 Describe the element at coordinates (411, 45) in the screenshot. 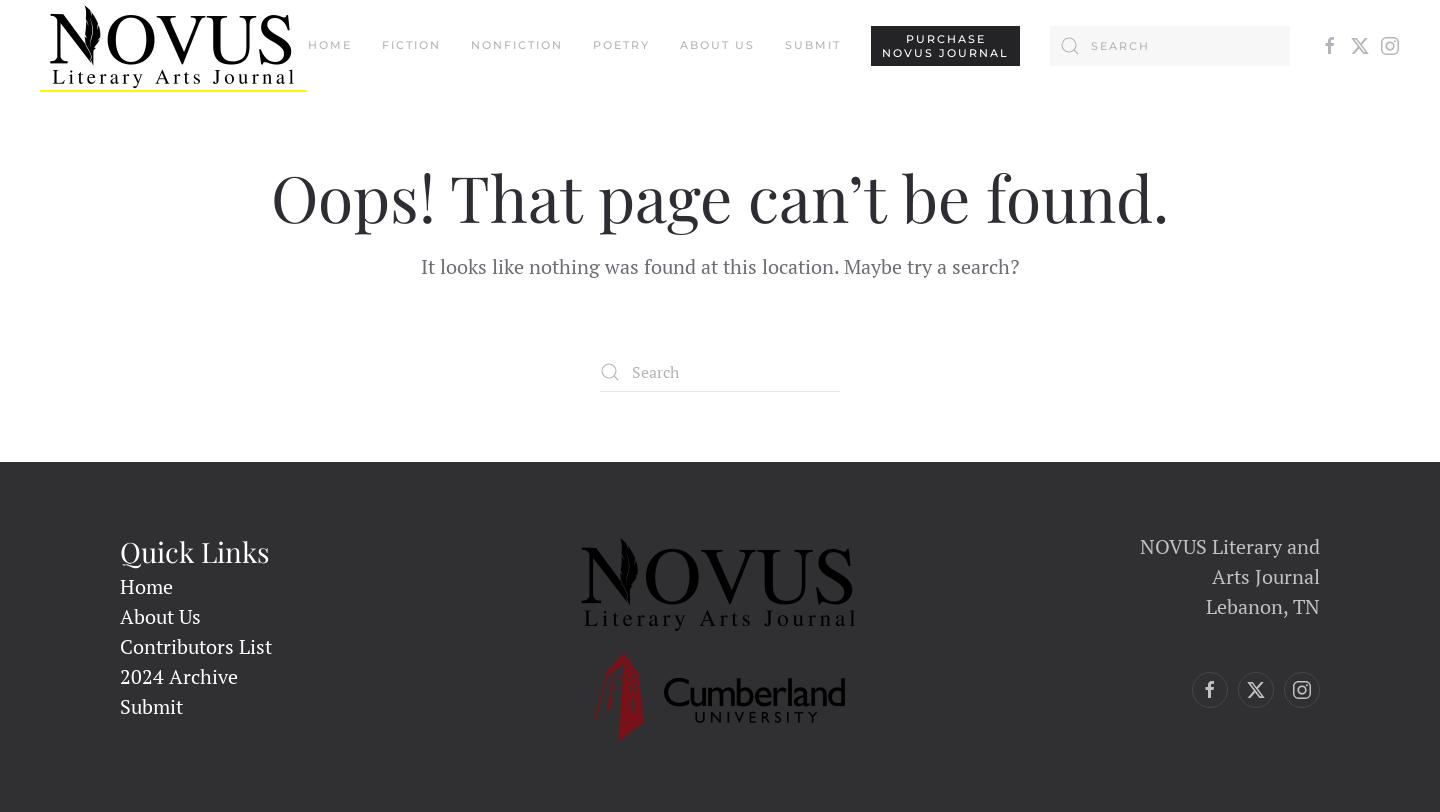

I see `Fiction` at that location.